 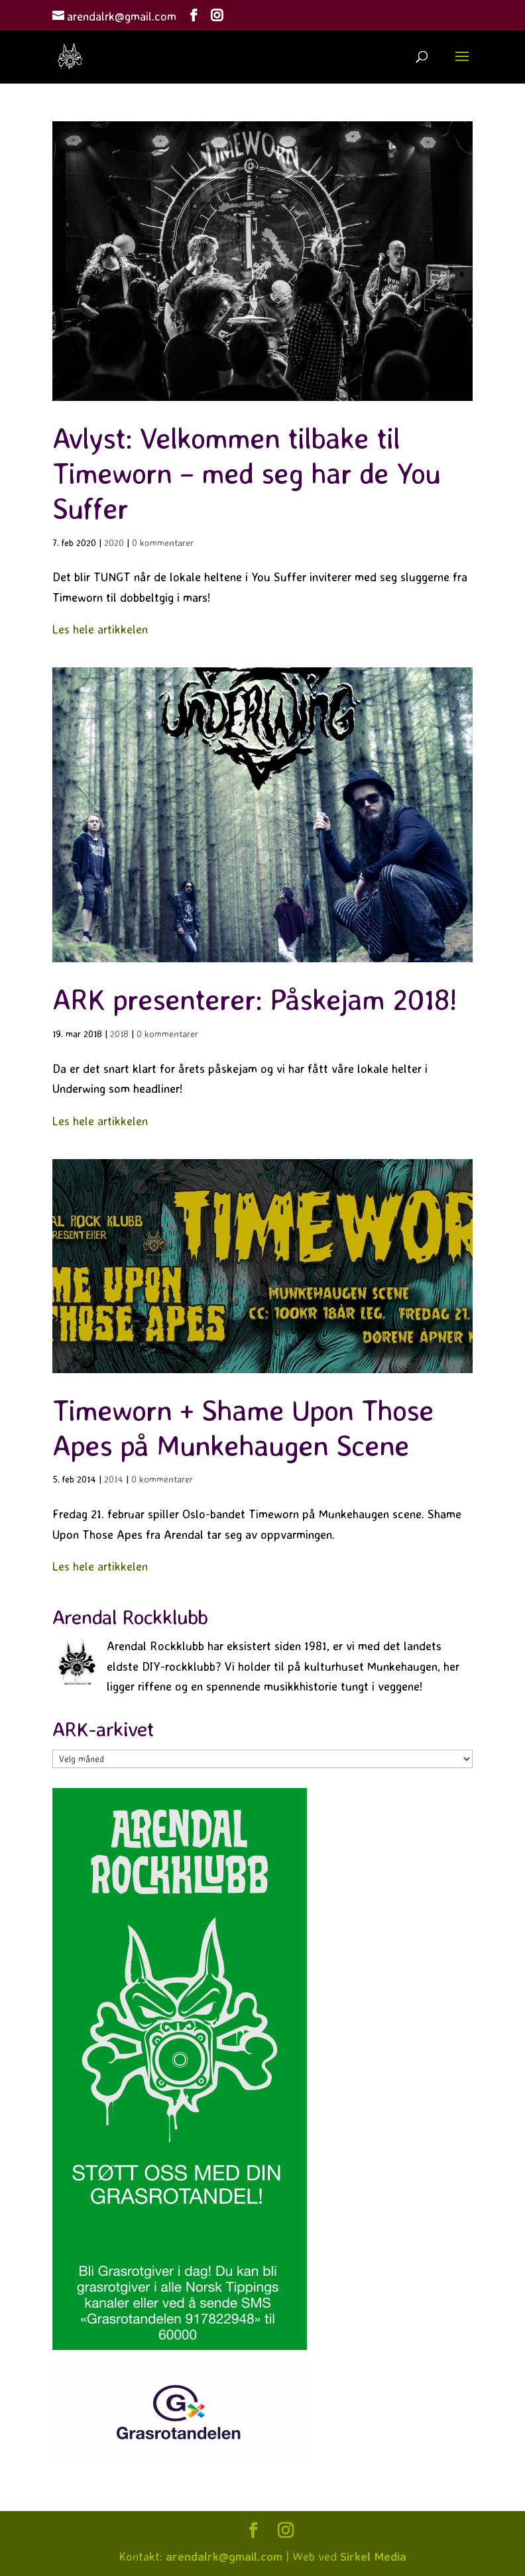 What do you see at coordinates (254, 999) in the screenshot?
I see `ARK presenterer: Påskejam 2018!` at bounding box center [254, 999].